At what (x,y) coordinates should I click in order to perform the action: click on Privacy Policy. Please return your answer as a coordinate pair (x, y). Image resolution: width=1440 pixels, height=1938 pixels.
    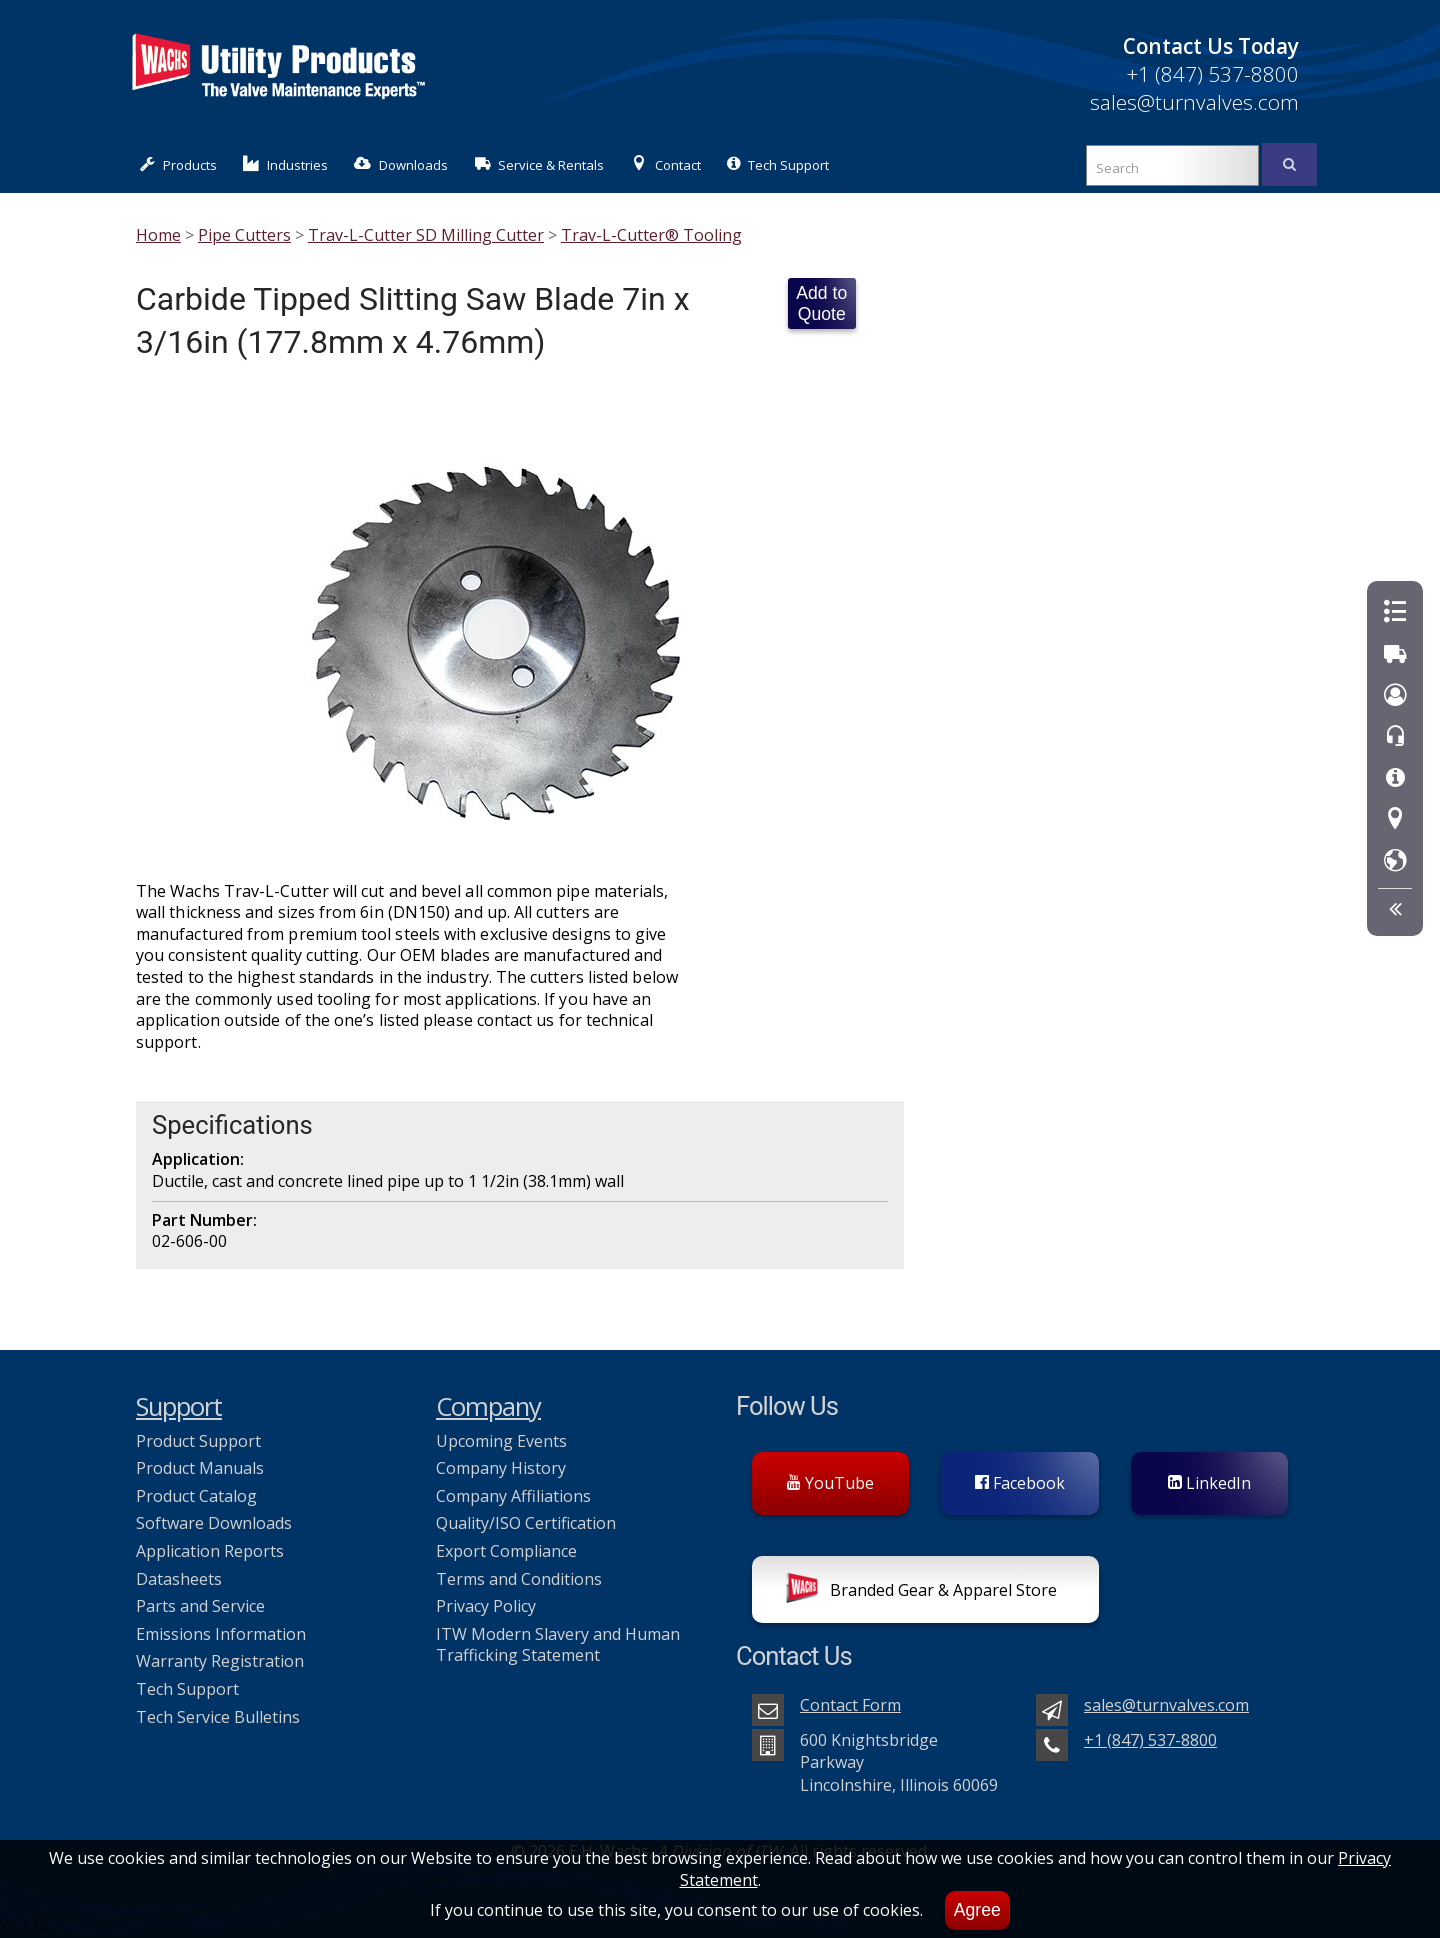
    Looking at the image, I should click on (486, 1606).